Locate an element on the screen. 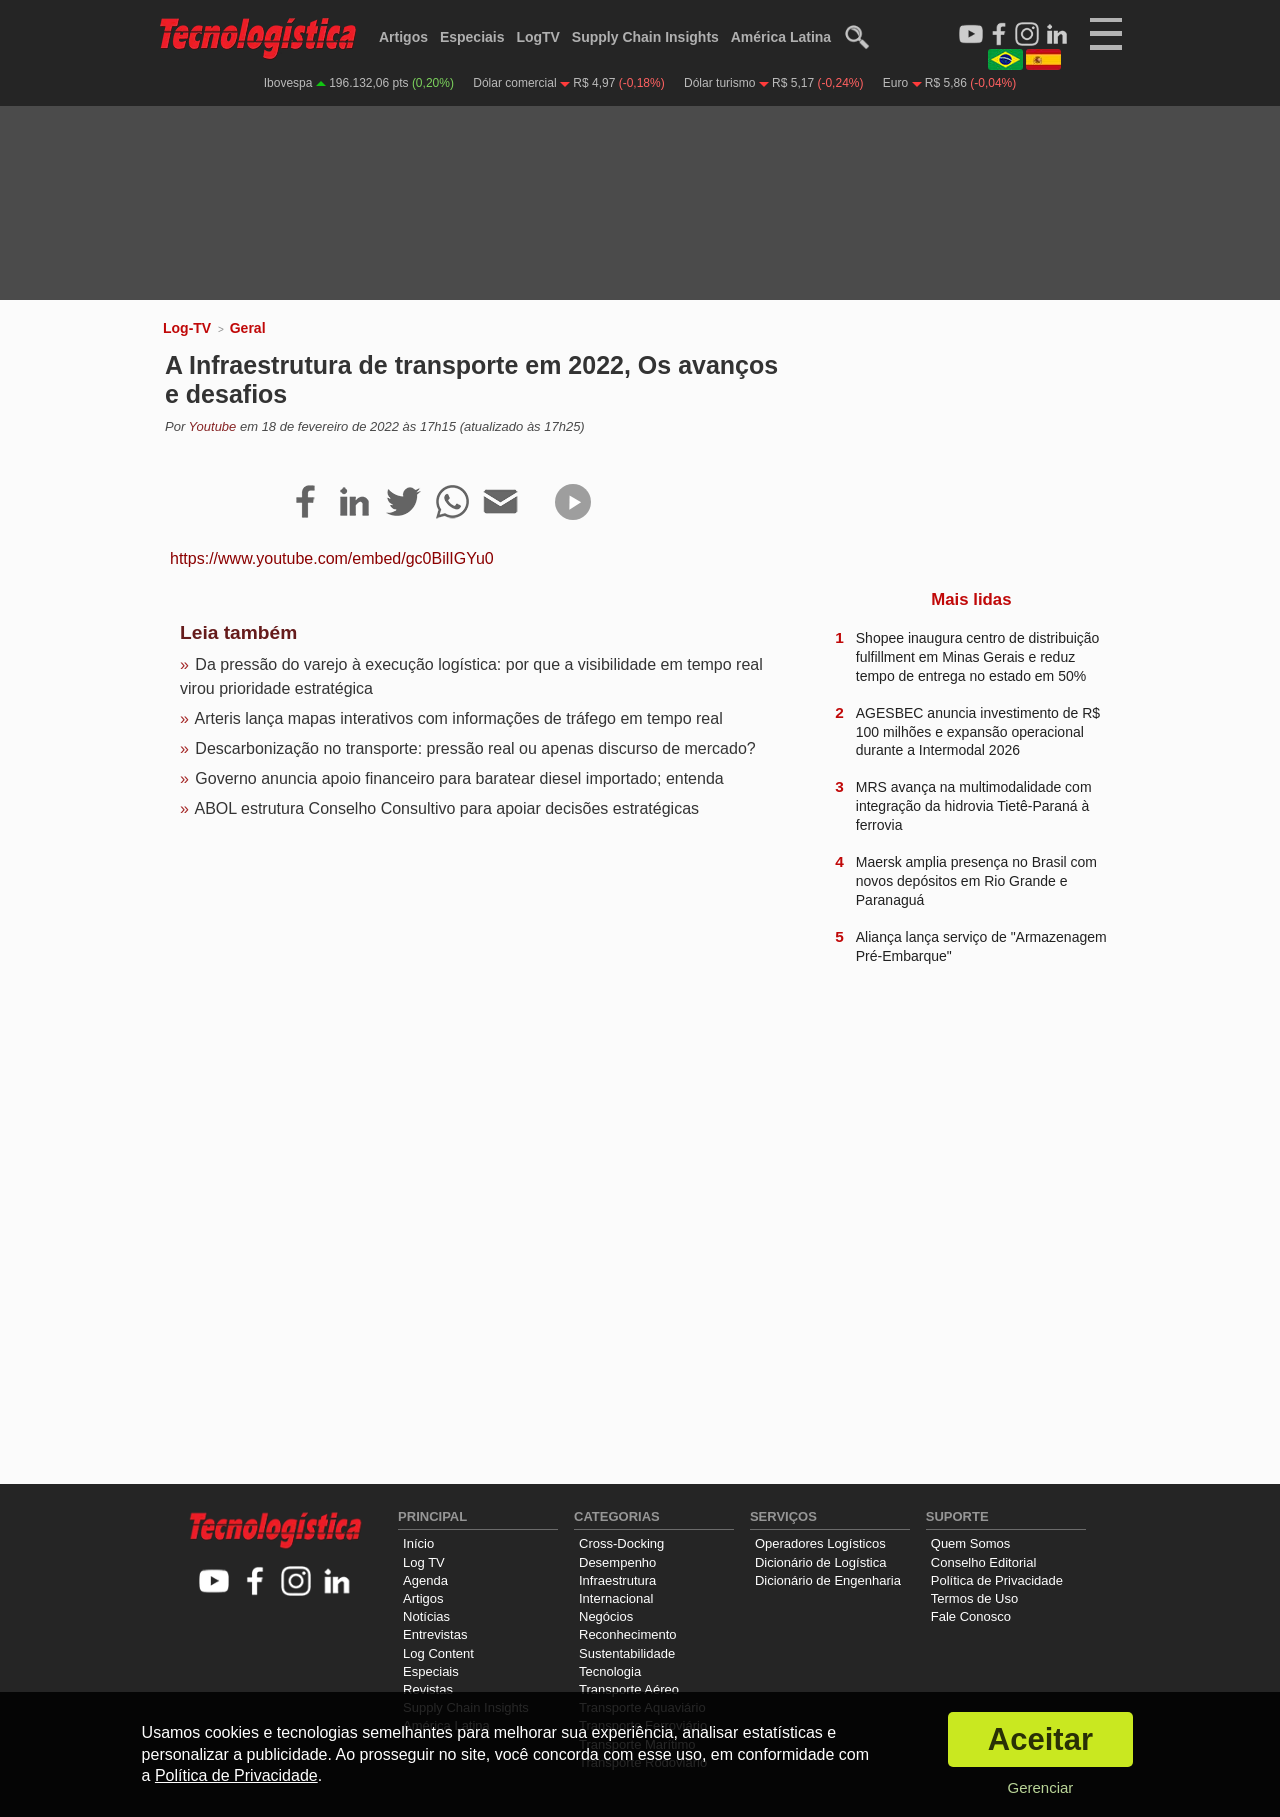 This screenshot has height=1817, width=1280. América Latina is located at coordinates (781, 37).